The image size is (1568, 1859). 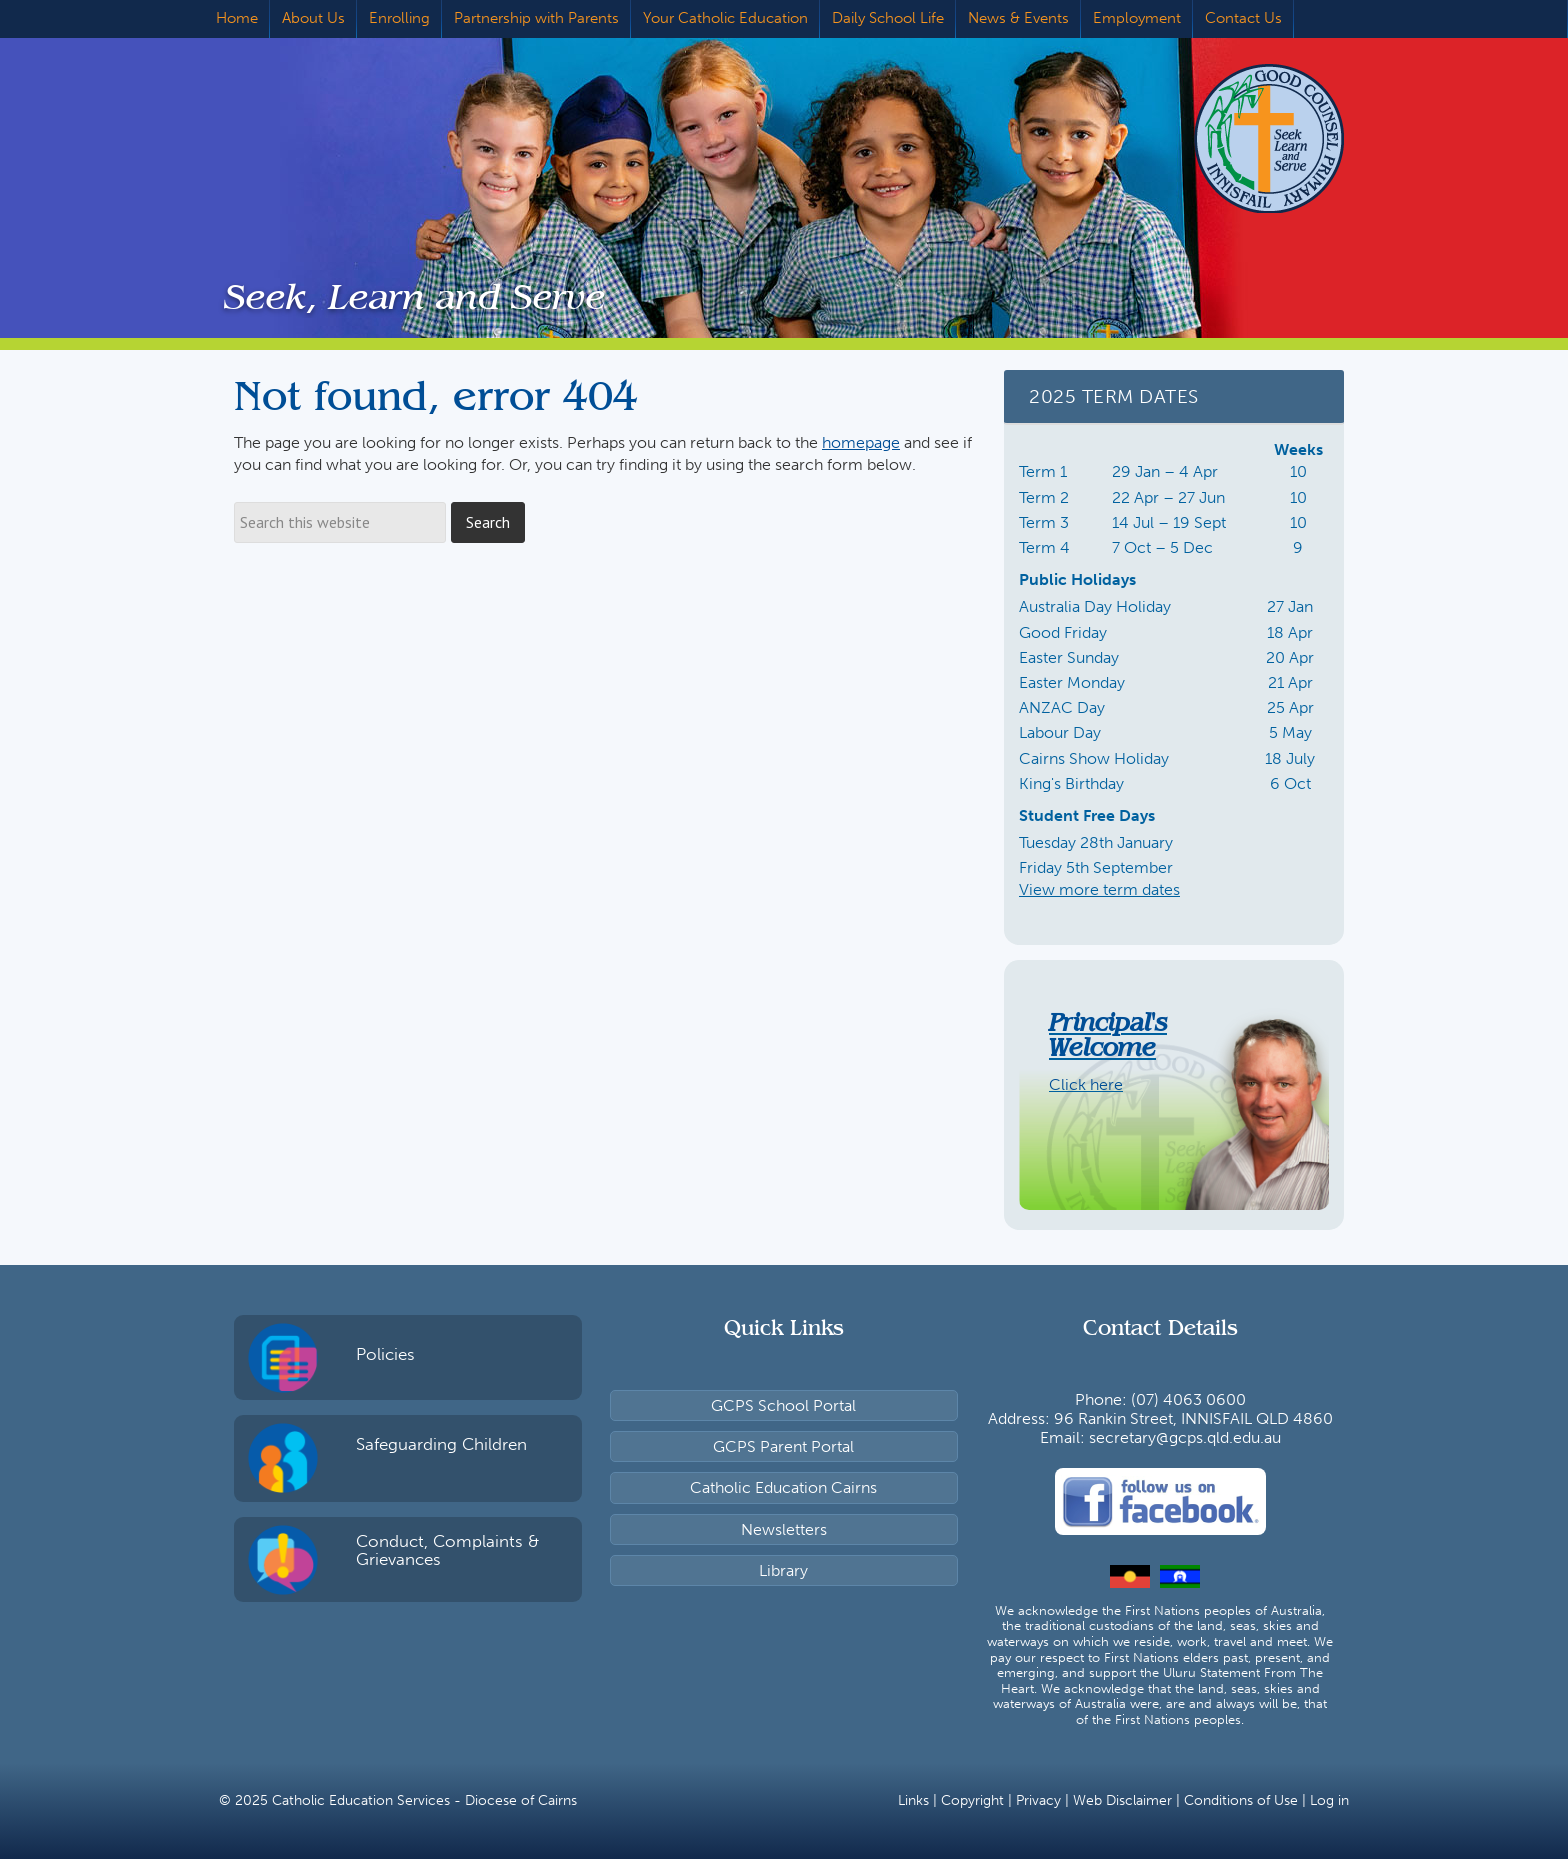 I want to click on Library, so click(x=783, y=1570).